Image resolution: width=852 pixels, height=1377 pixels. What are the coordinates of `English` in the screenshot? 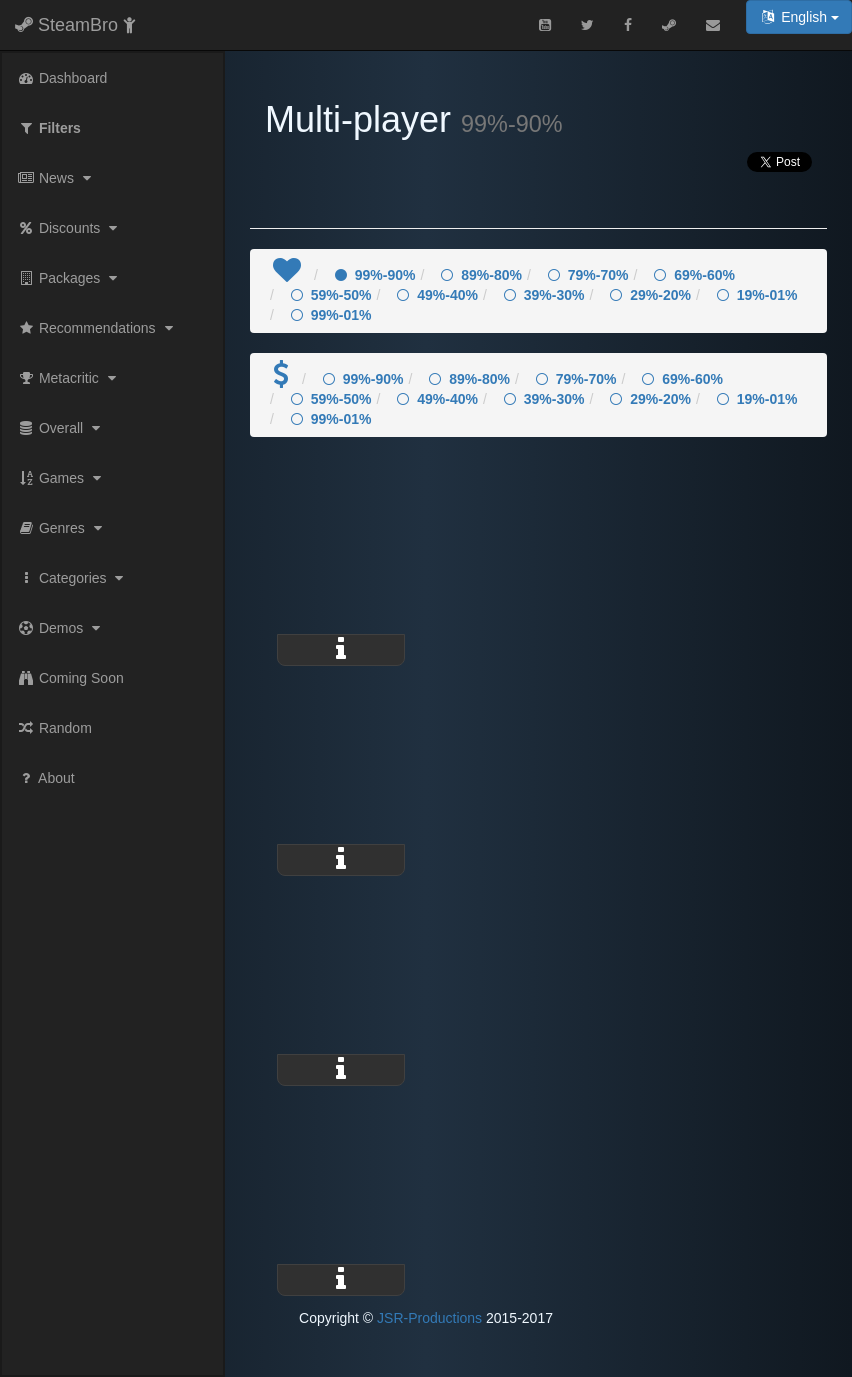 It's located at (799, 17).